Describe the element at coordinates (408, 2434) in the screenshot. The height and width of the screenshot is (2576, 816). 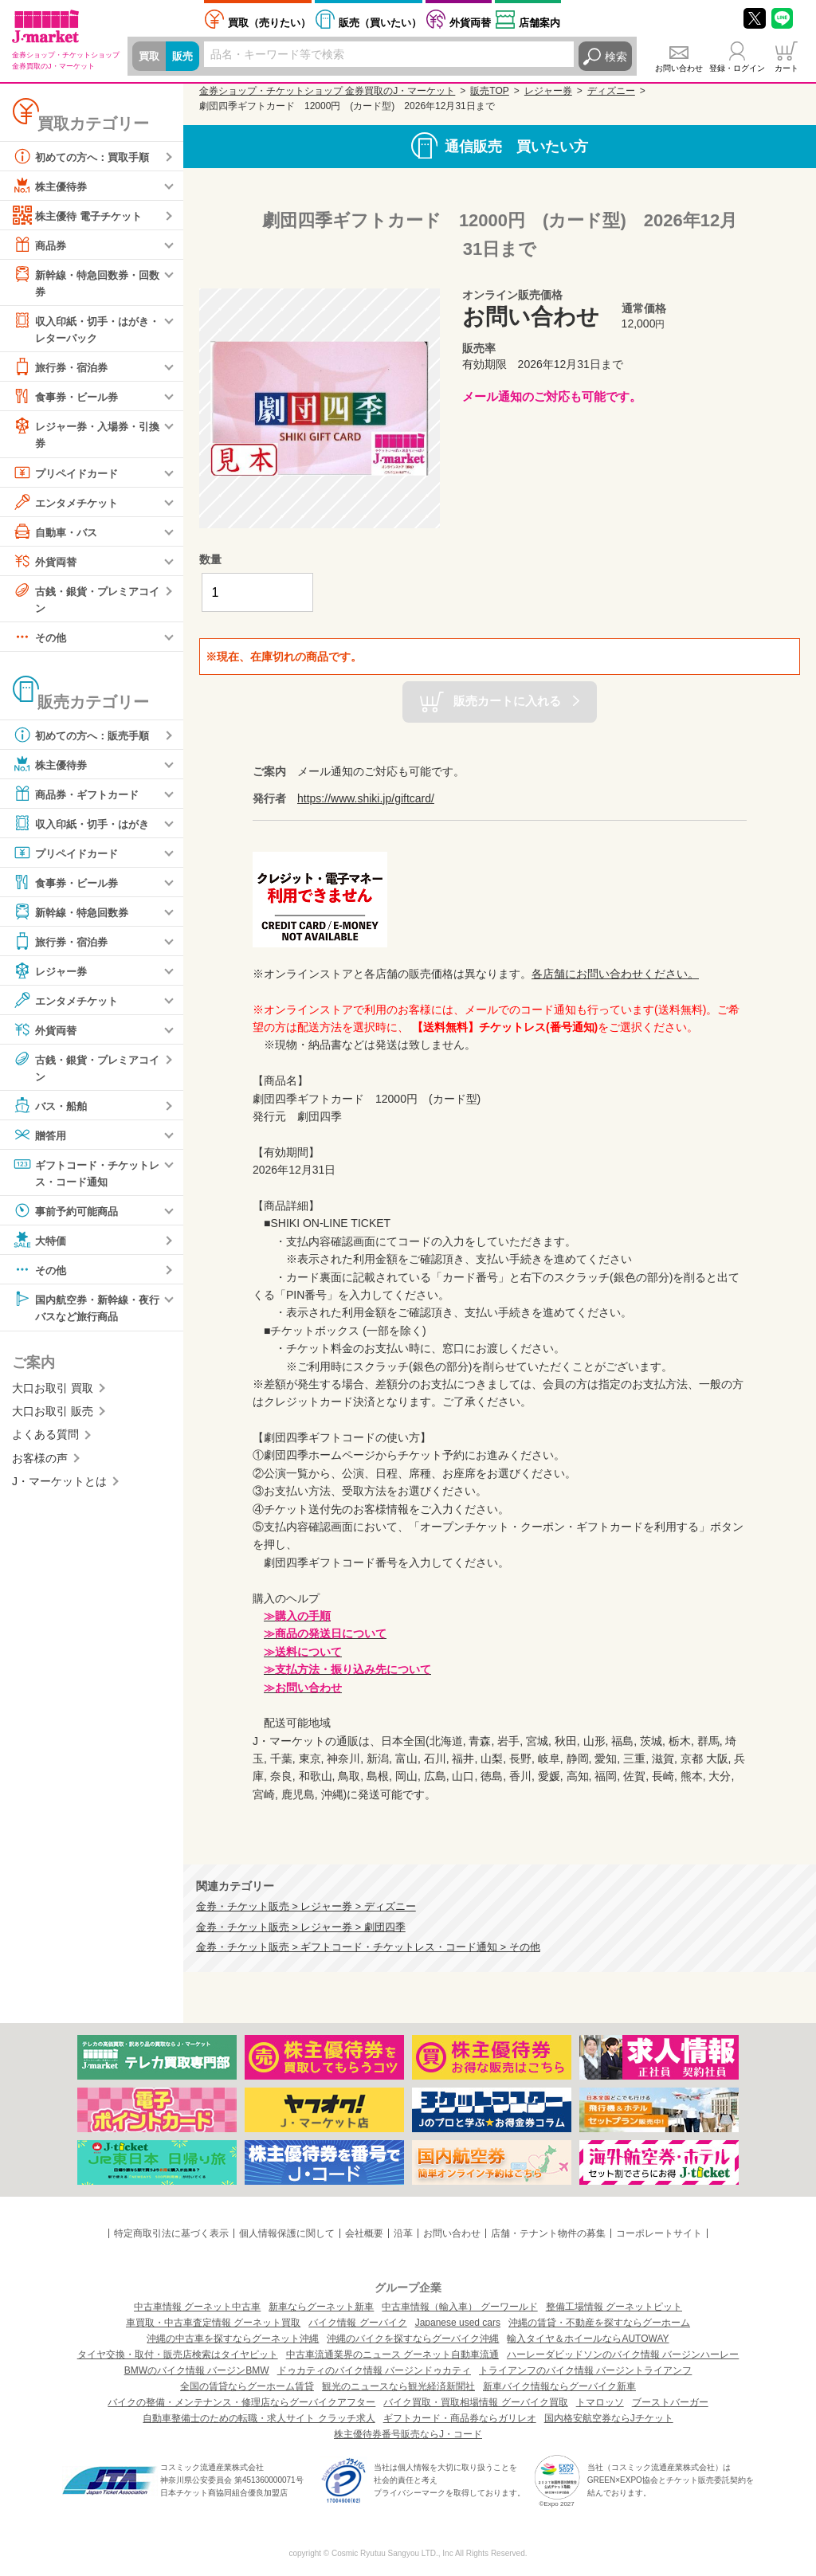
I see `株主優待券番号販売ならJ・コード` at that location.